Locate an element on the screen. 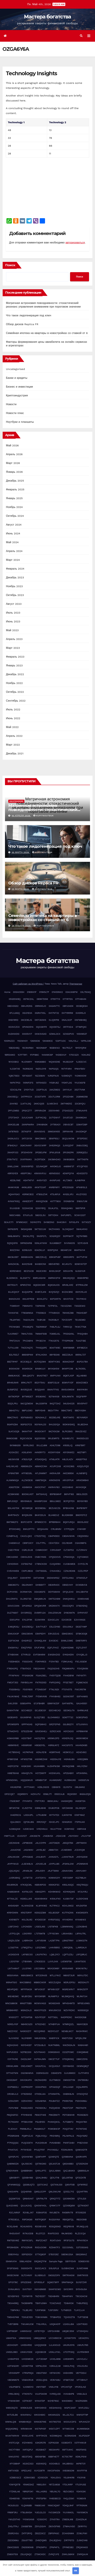  MJNMFFJI is located at coordinates (53, 1996).